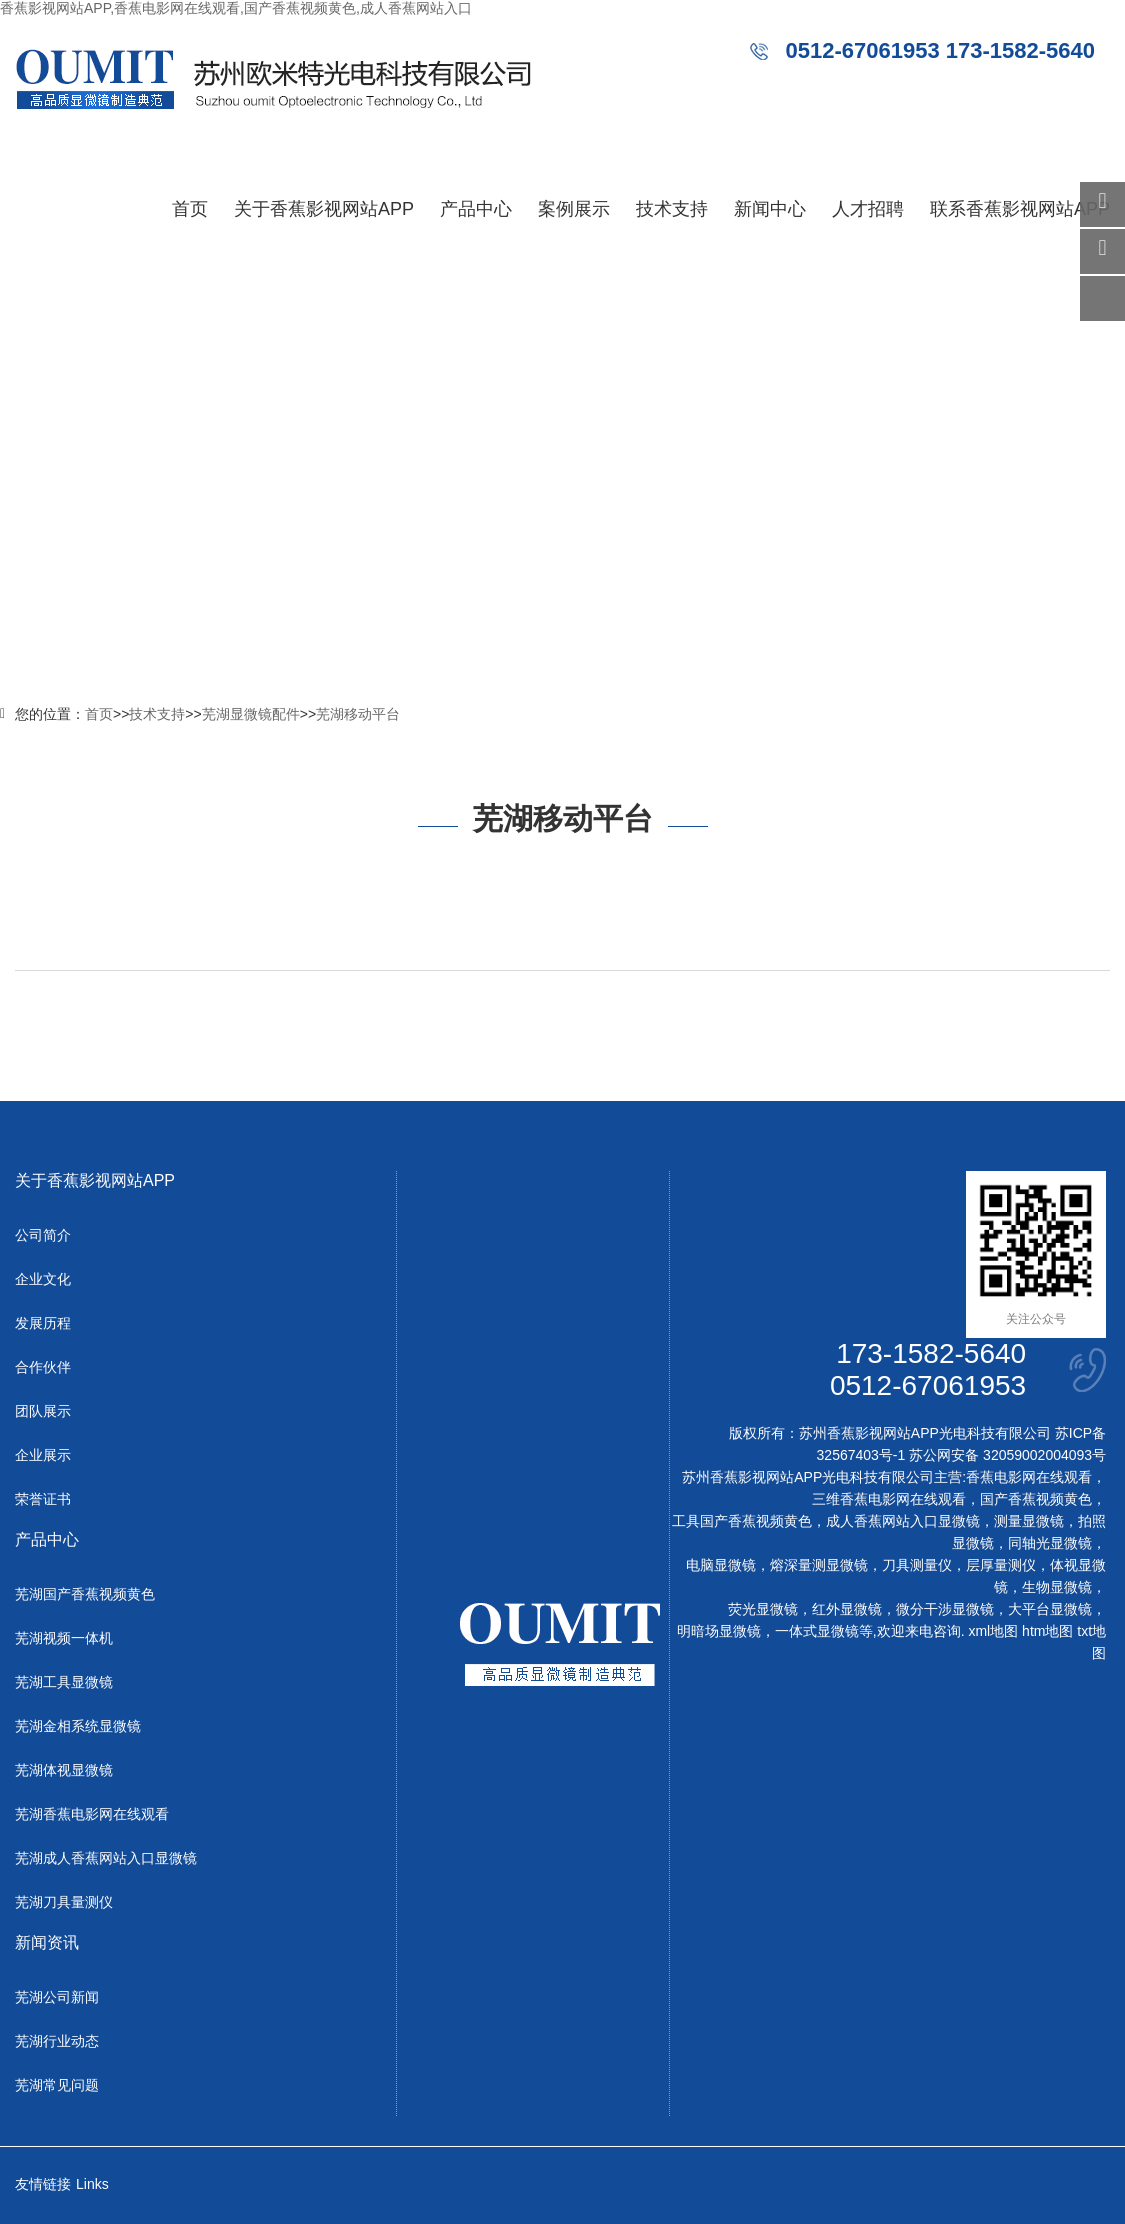  I want to click on 公司简介, so click(43, 1235).